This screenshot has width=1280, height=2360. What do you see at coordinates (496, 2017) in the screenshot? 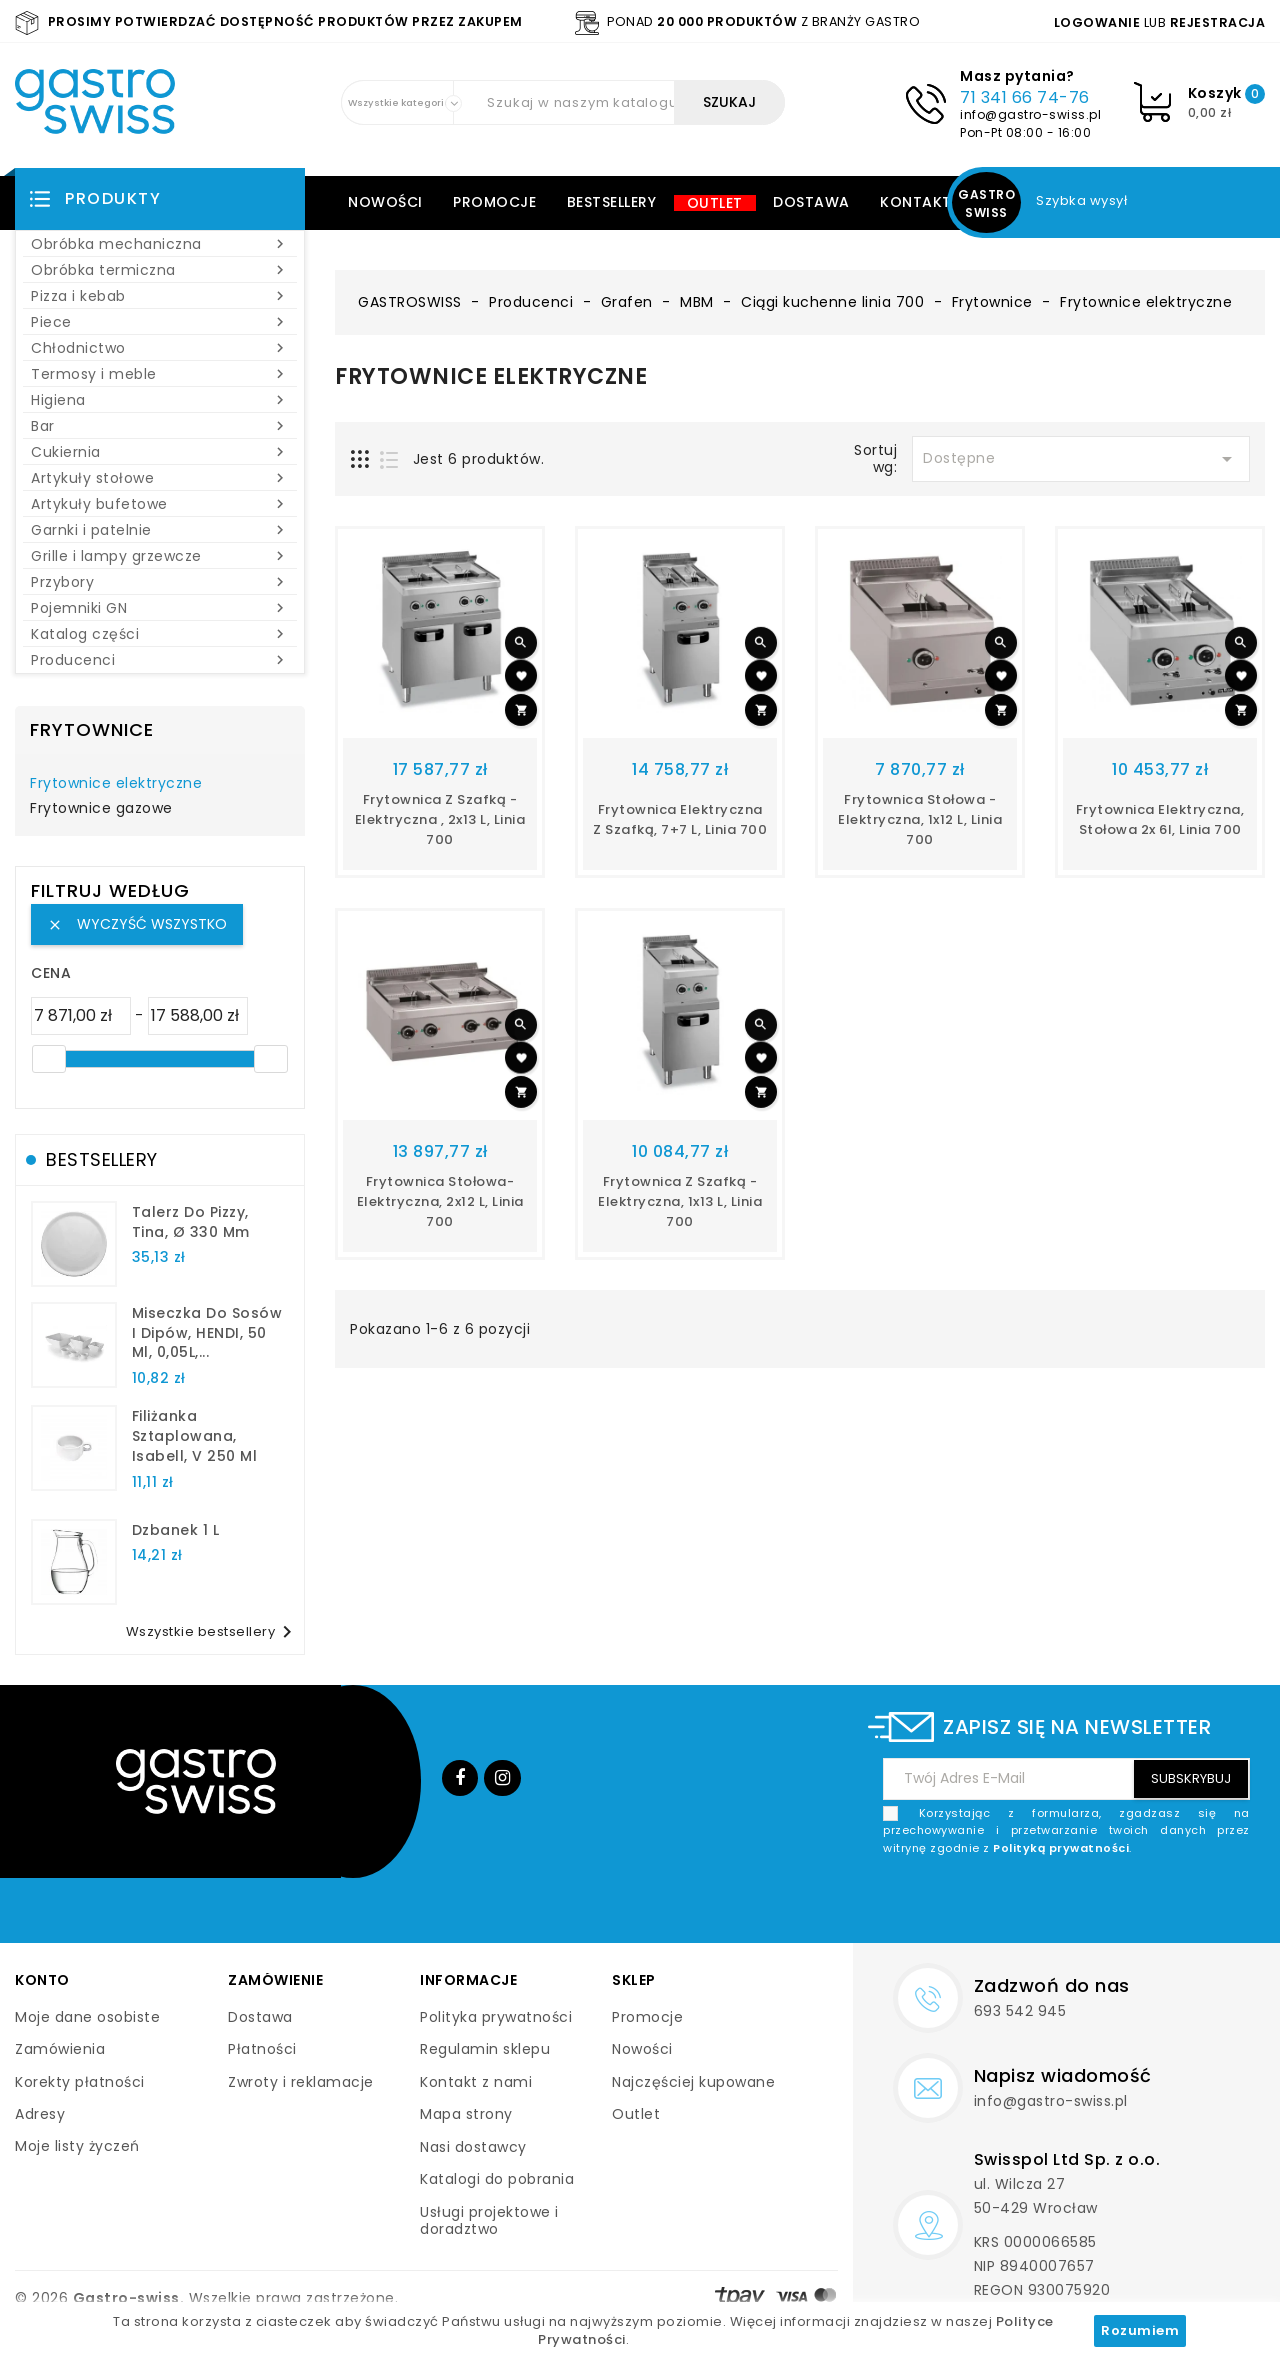
I see `Polityka prywatności` at bounding box center [496, 2017].